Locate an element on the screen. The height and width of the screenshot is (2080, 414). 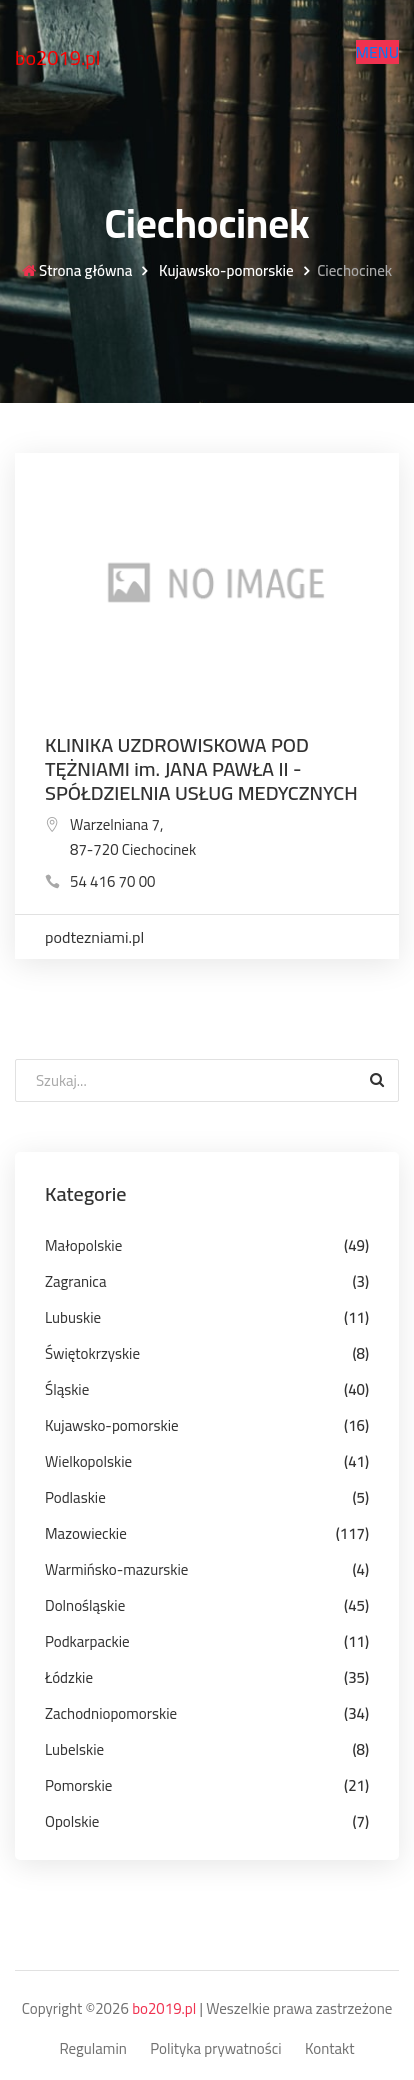
Pomorskie is located at coordinates (78, 1785).